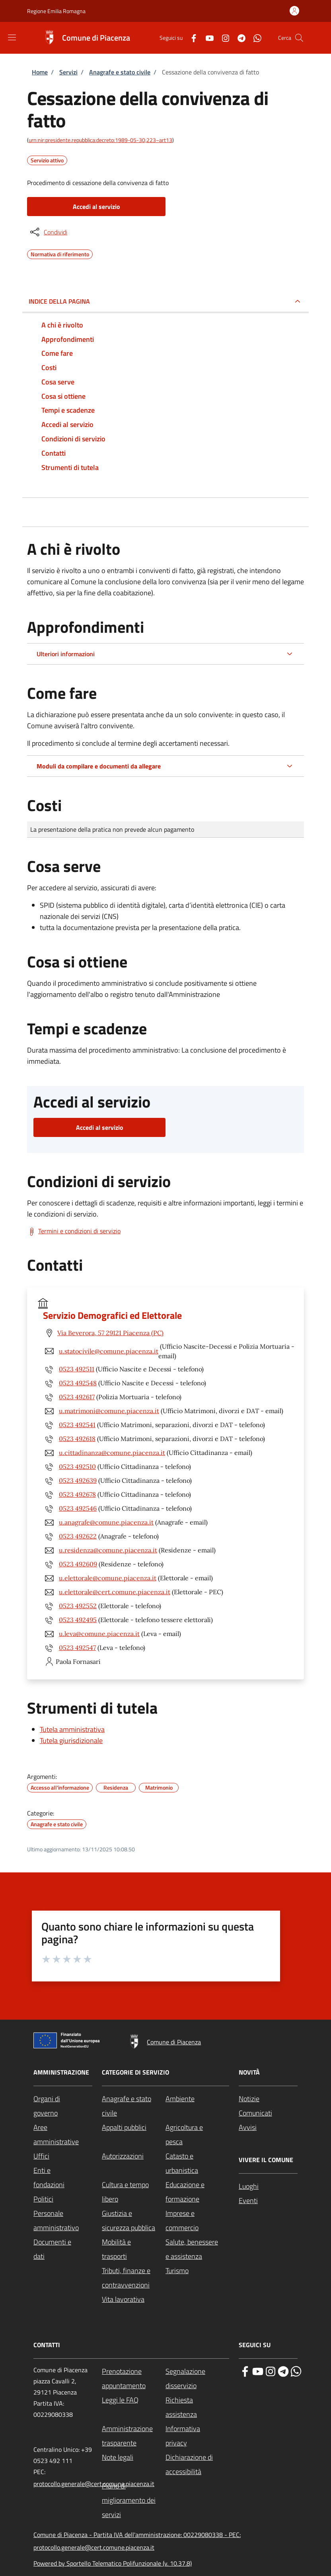  What do you see at coordinates (107, 1578) in the screenshot?
I see `u.elettorale@comune.piacenza.it` at bounding box center [107, 1578].